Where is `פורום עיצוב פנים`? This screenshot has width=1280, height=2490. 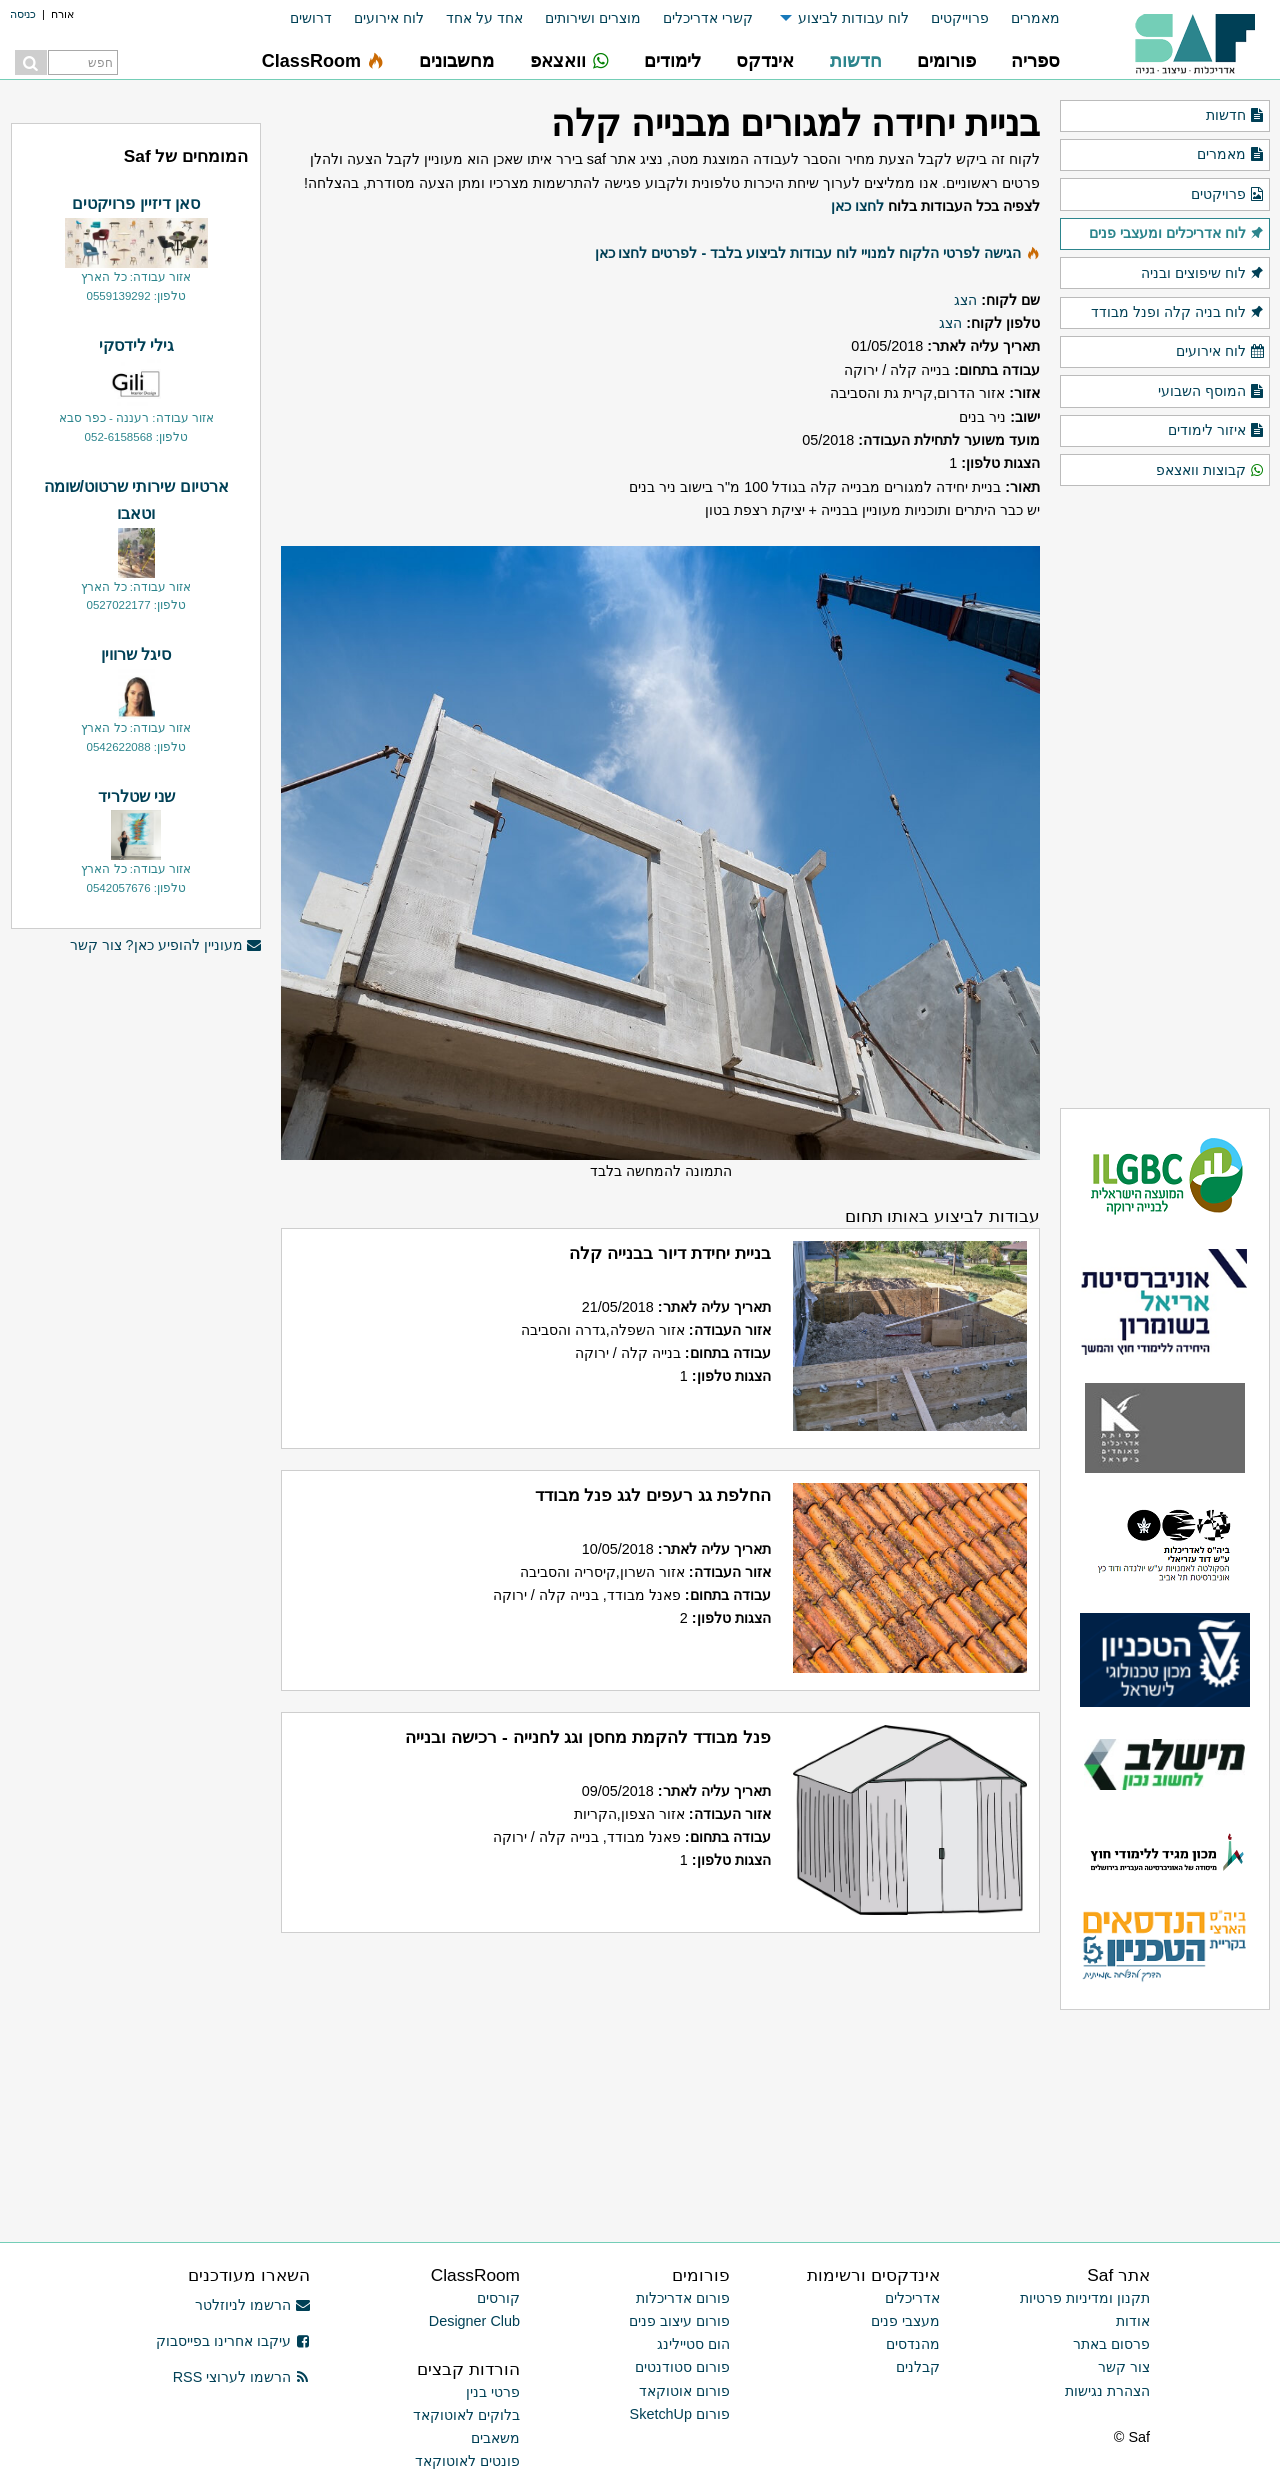 פורום עיצוב פנים is located at coordinates (679, 2321).